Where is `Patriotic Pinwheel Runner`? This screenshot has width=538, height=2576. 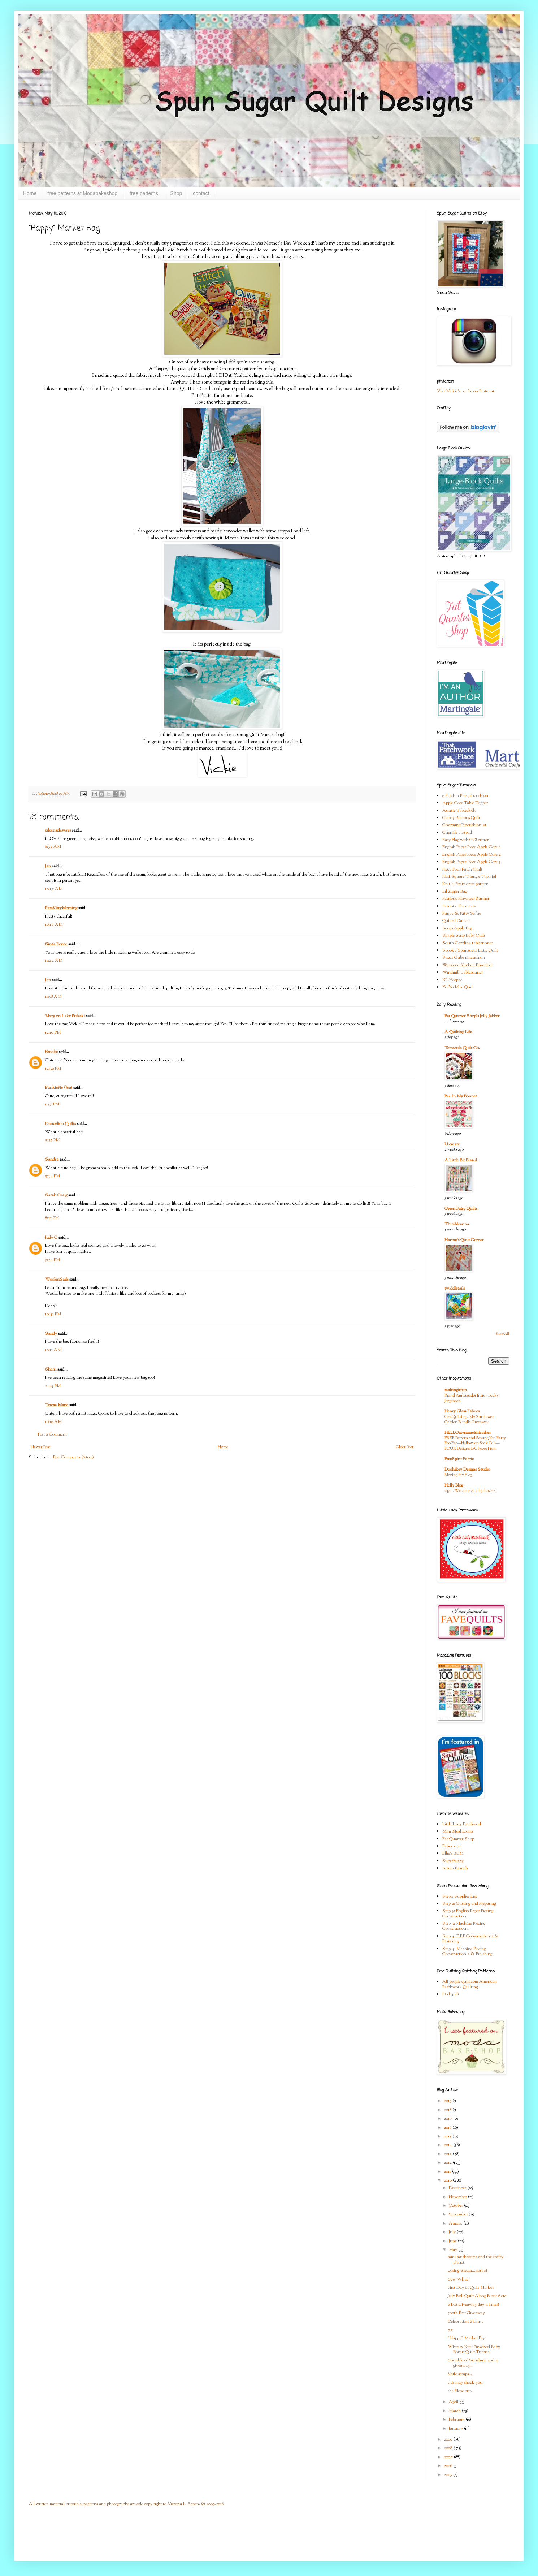 Patriotic Pinwheel Runner is located at coordinates (465, 899).